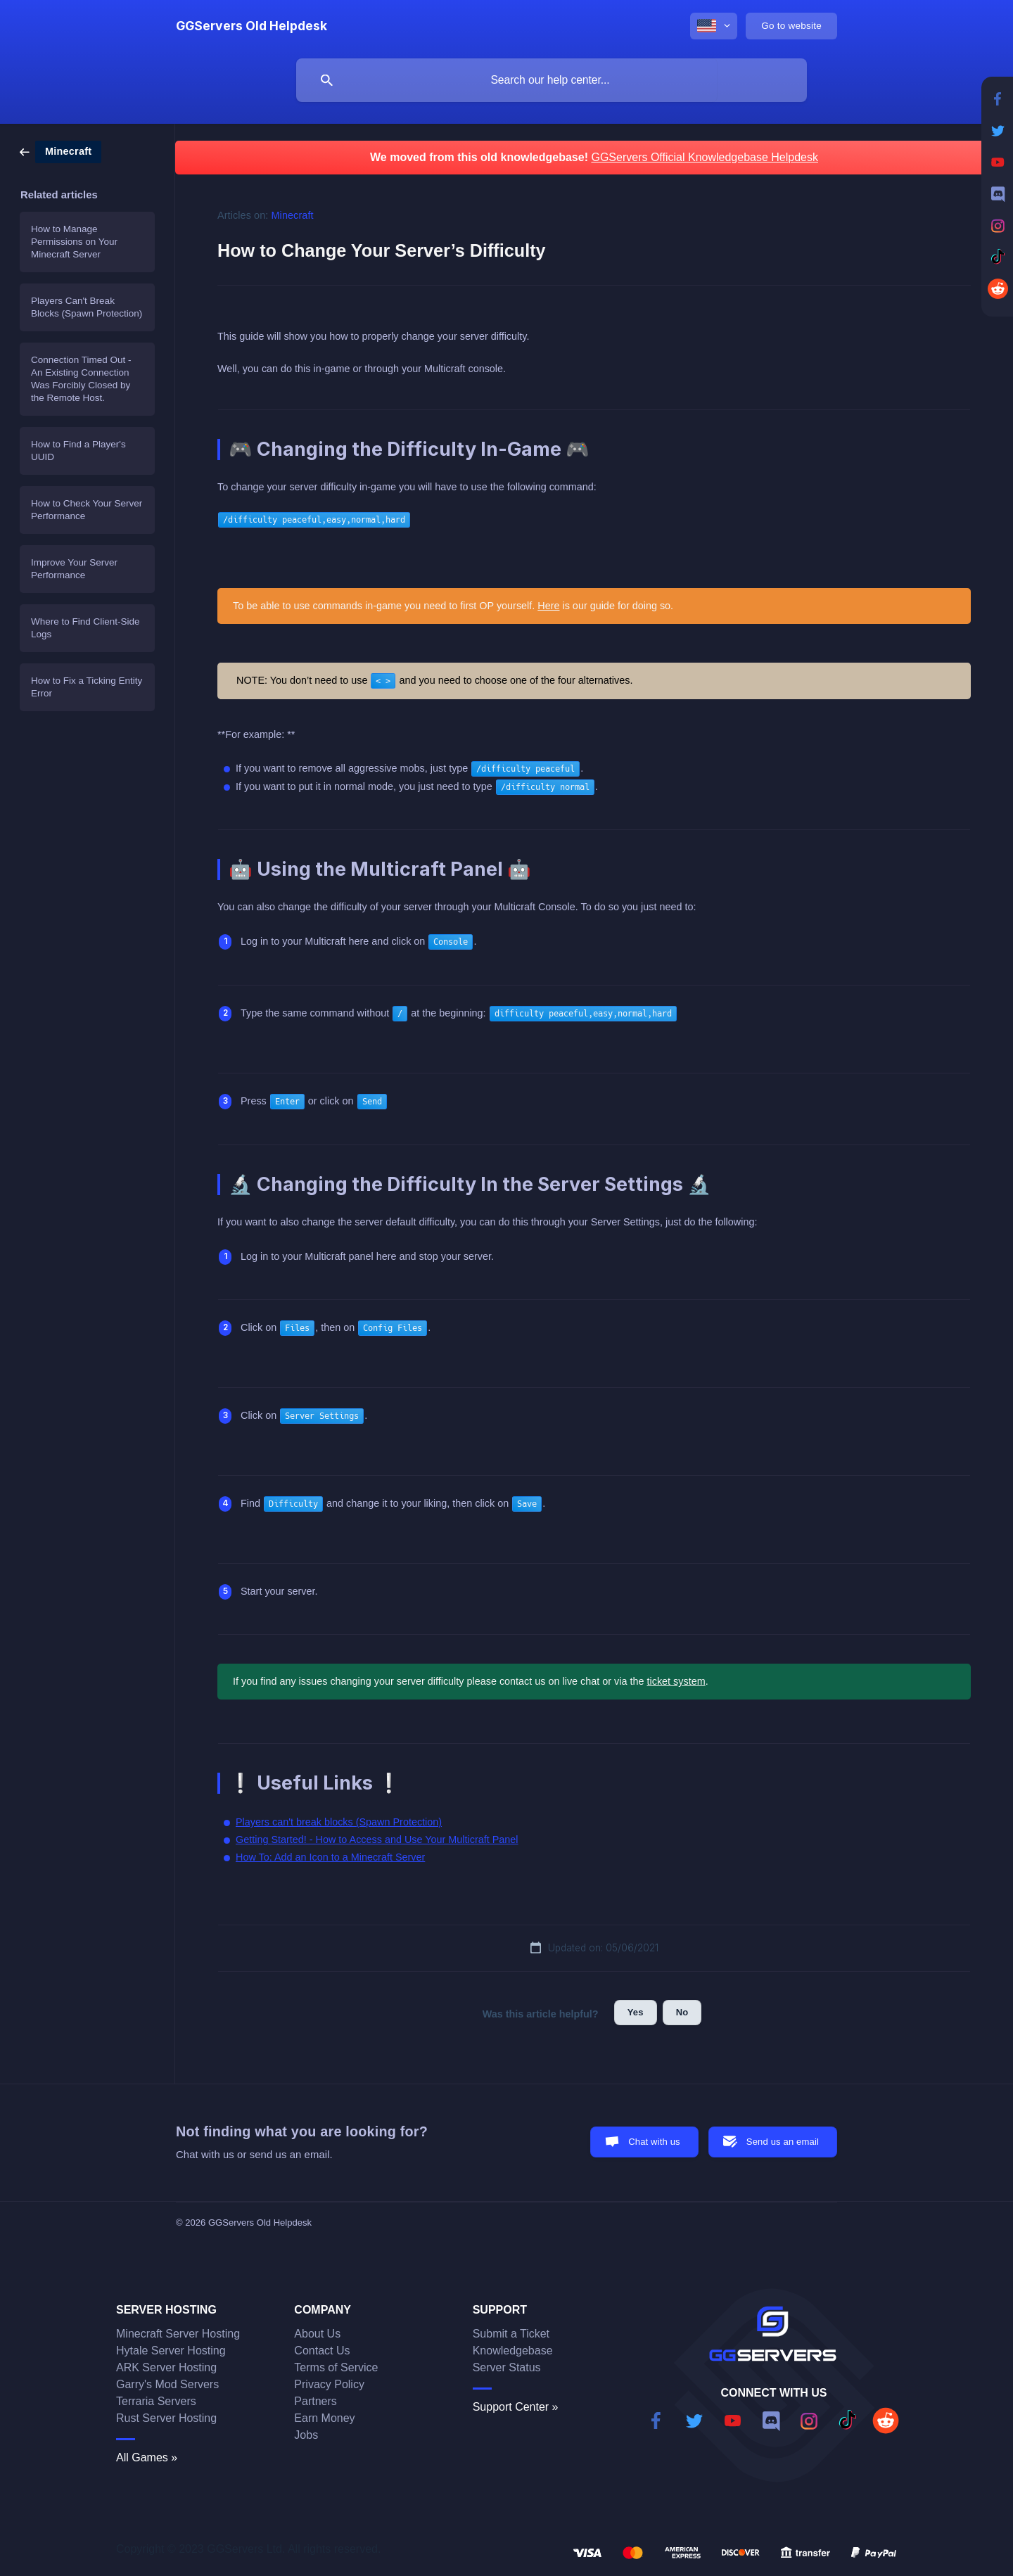 The image size is (1013, 2576). What do you see at coordinates (293, 215) in the screenshot?
I see `Minecraft [link]` at bounding box center [293, 215].